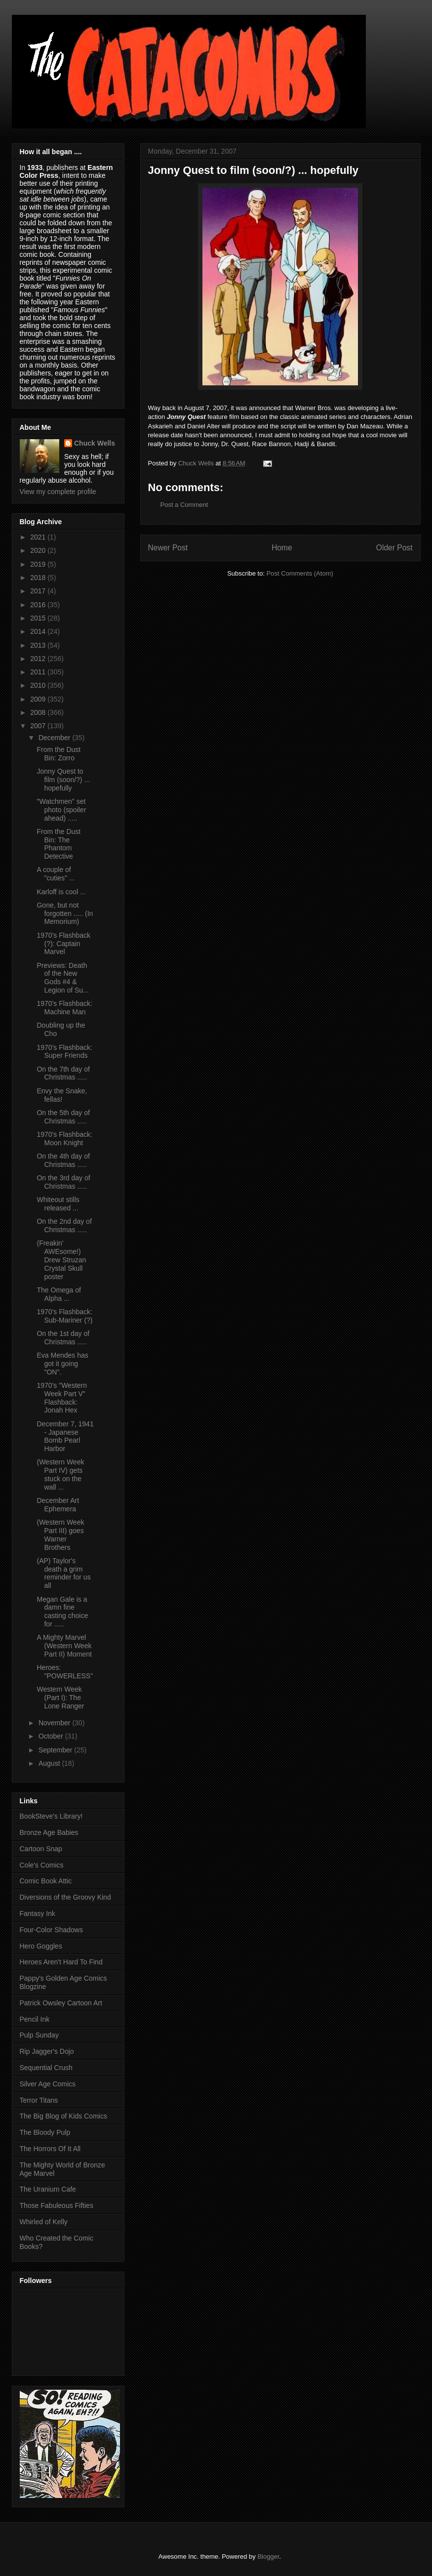  Describe the element at coordinates (38, 550) in the screenshot. I see `2020` at that location.